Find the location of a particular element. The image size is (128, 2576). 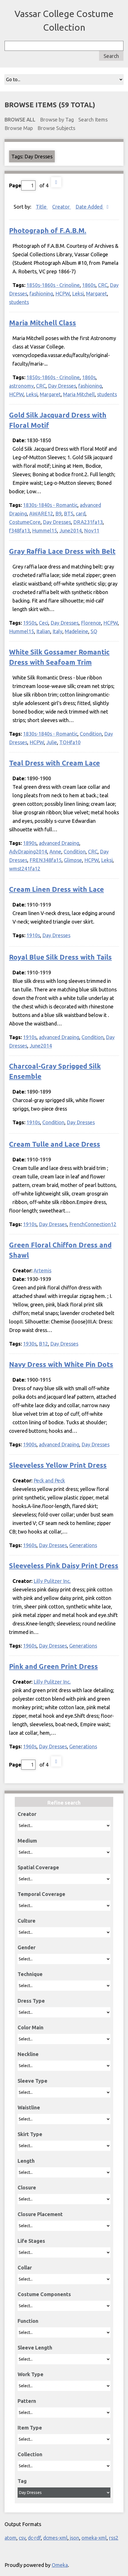

Peck and Peck is located at coordinates (49, 1480).